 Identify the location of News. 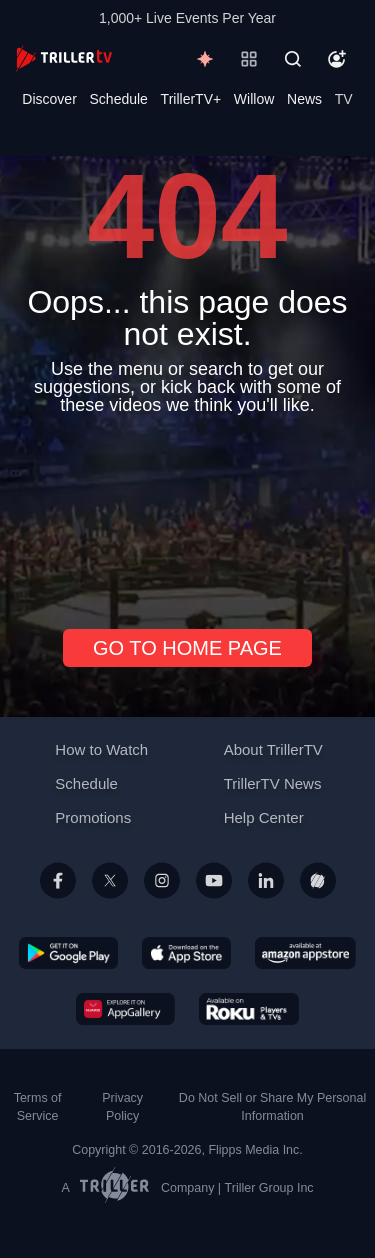
(304, 99).